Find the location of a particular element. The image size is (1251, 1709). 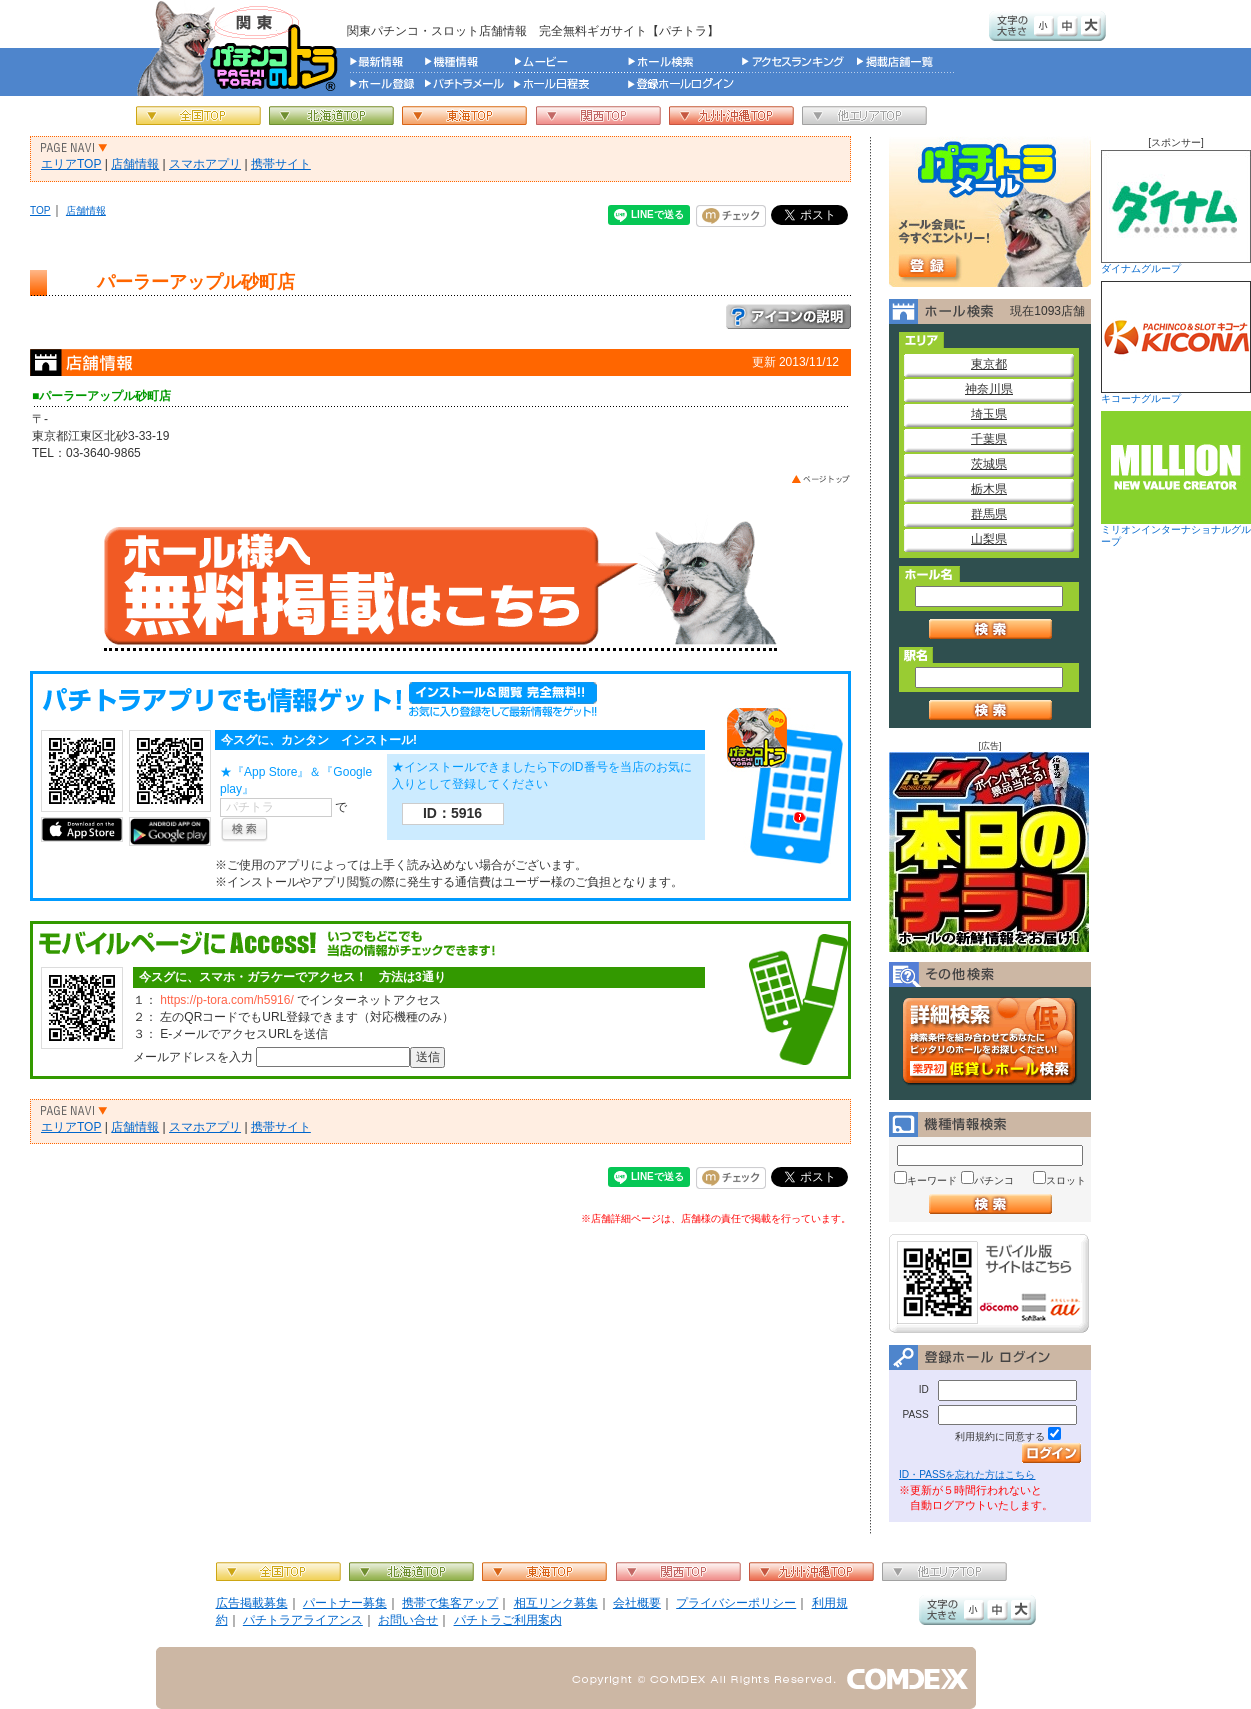

山梨県 is located at coordinates (989, 539).